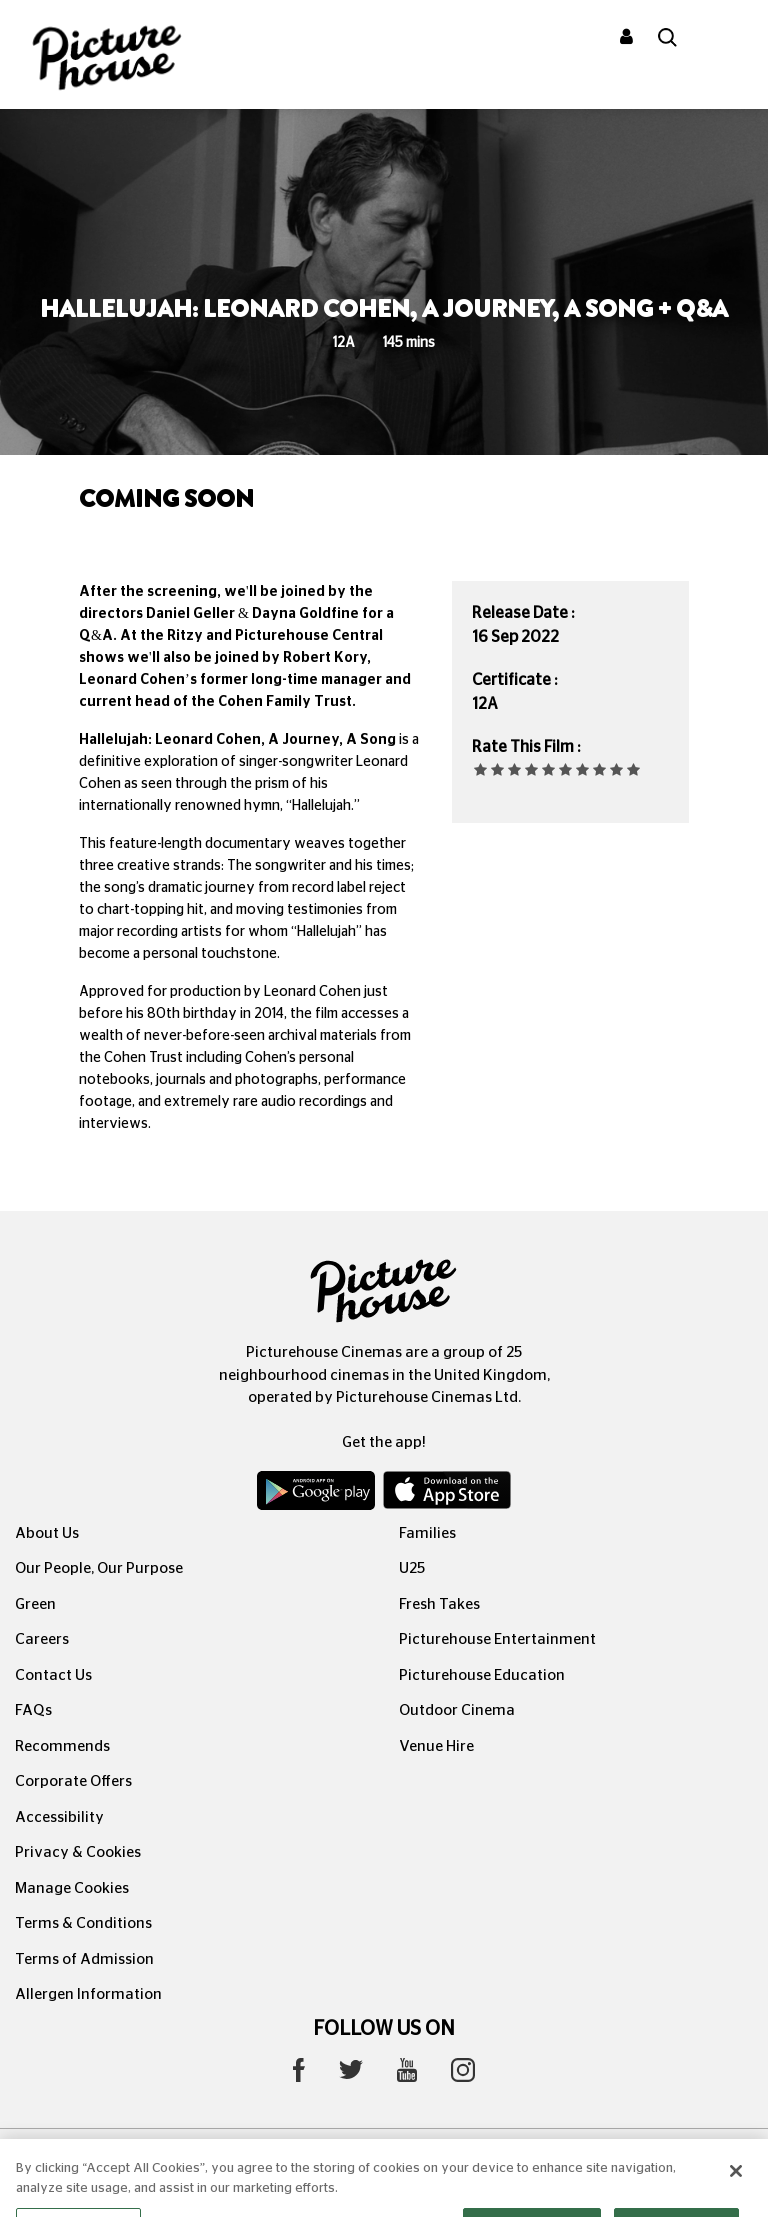 This screenshot has height=2217, width=768. What do you see at coordinates (47, 1533) in the screenshot?
I see `About Us` at bounding box center [47, 1533].